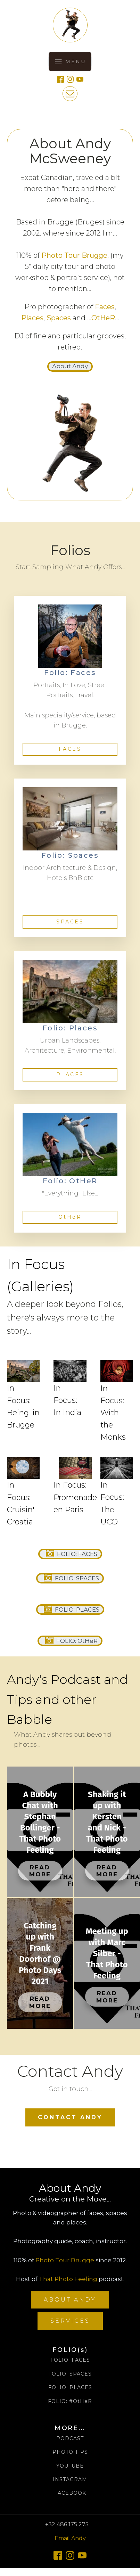 This screenshot has width=140, height=2576. Describe the element at coordinates (40, 1822) in the screenshot. I see `A Bubbly Chat with Stephan Bollinger - That Photo Feeling` at that location.